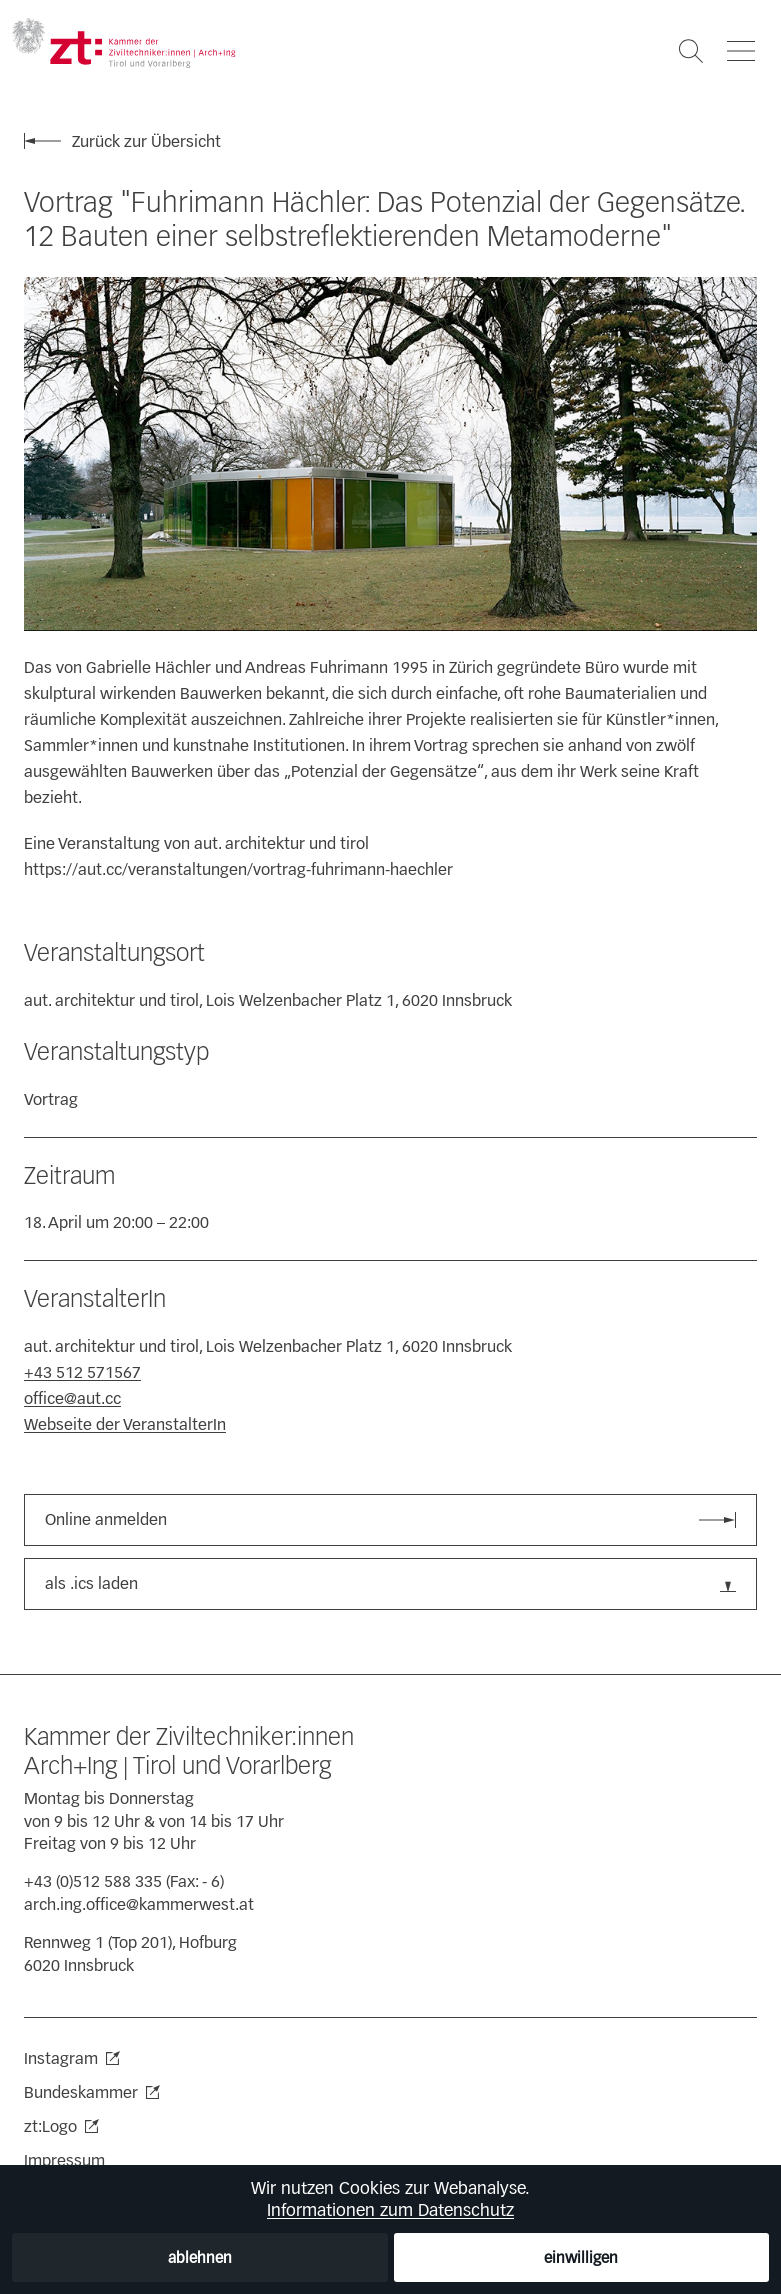 This screenshot has height=2294, width=781. What do you see at coordinates (93, 1881) in the screenshot?
I see `+43 (0)512 588 335` at bounding box center [93, 1881].